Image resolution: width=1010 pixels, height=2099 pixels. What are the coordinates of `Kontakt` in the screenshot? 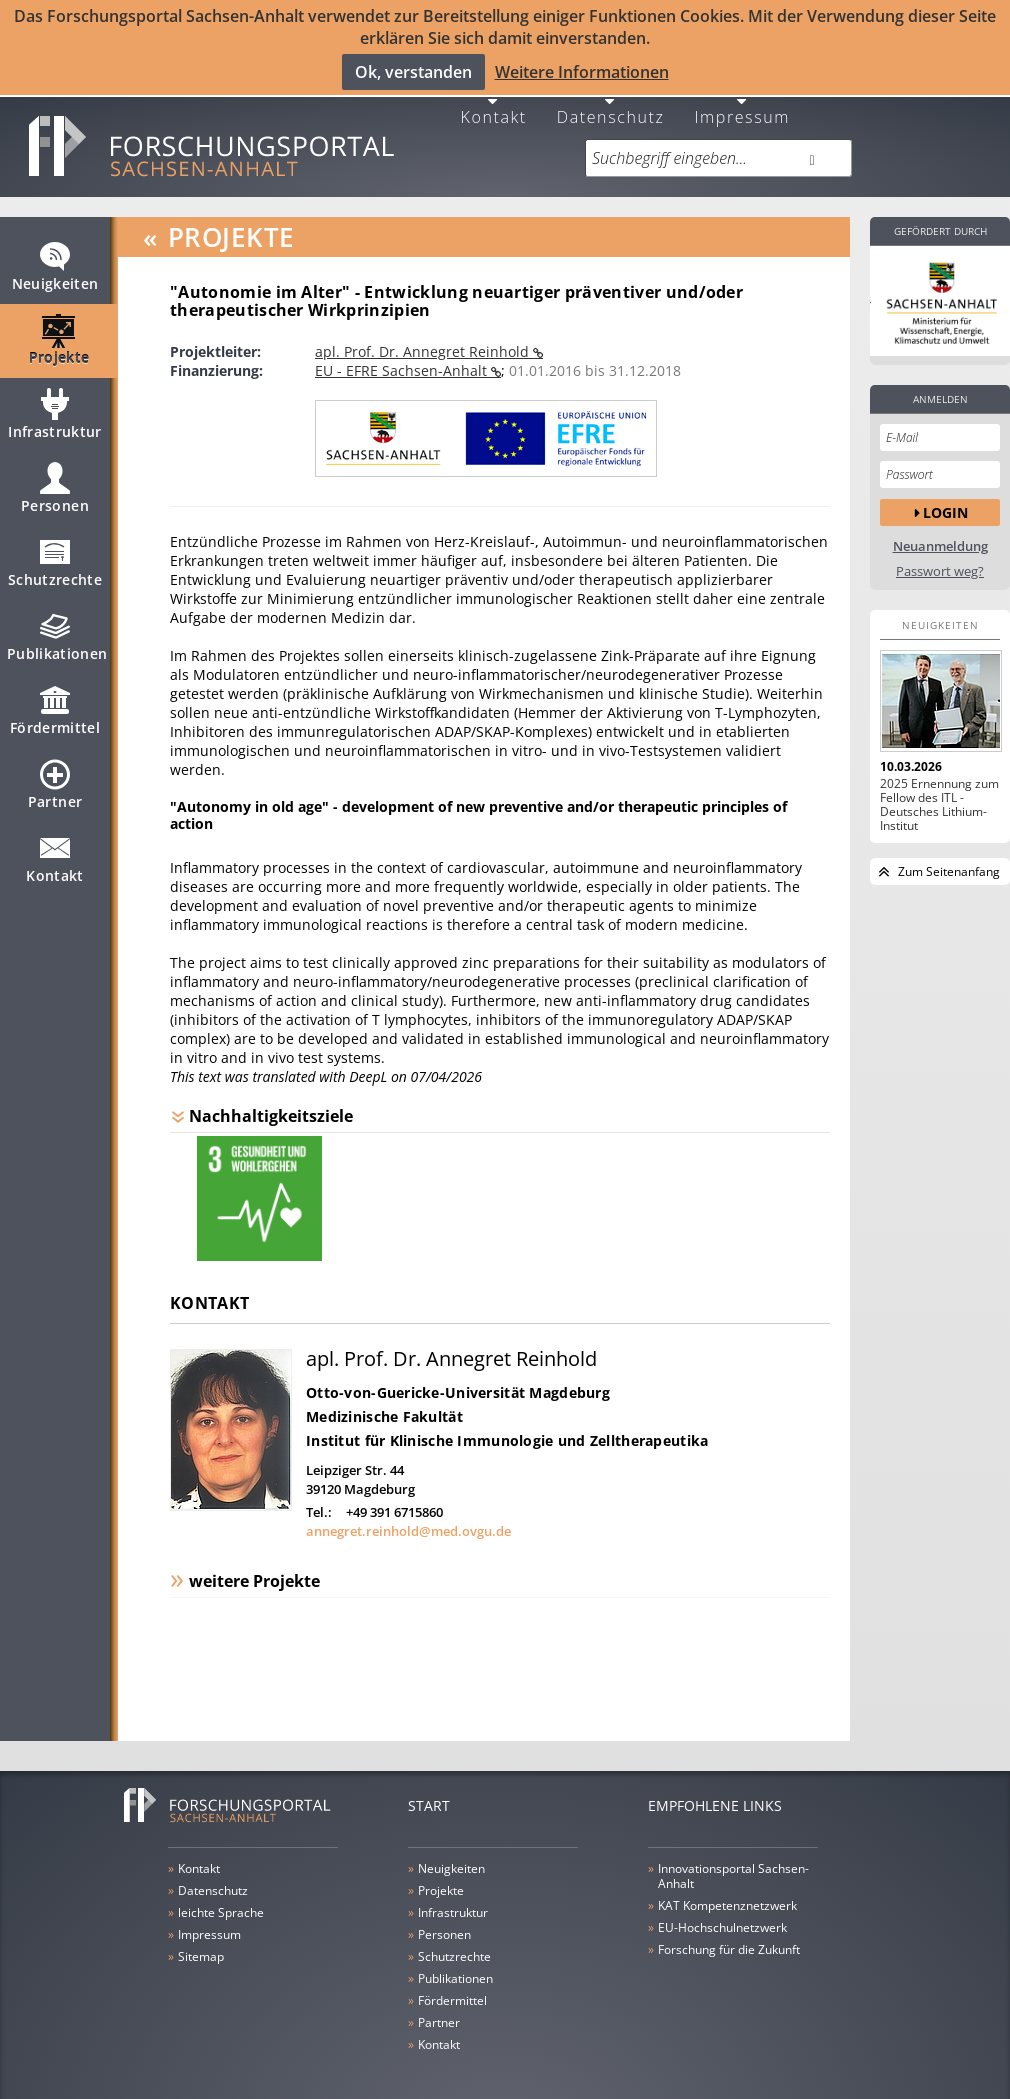 It's located at (494, 99).